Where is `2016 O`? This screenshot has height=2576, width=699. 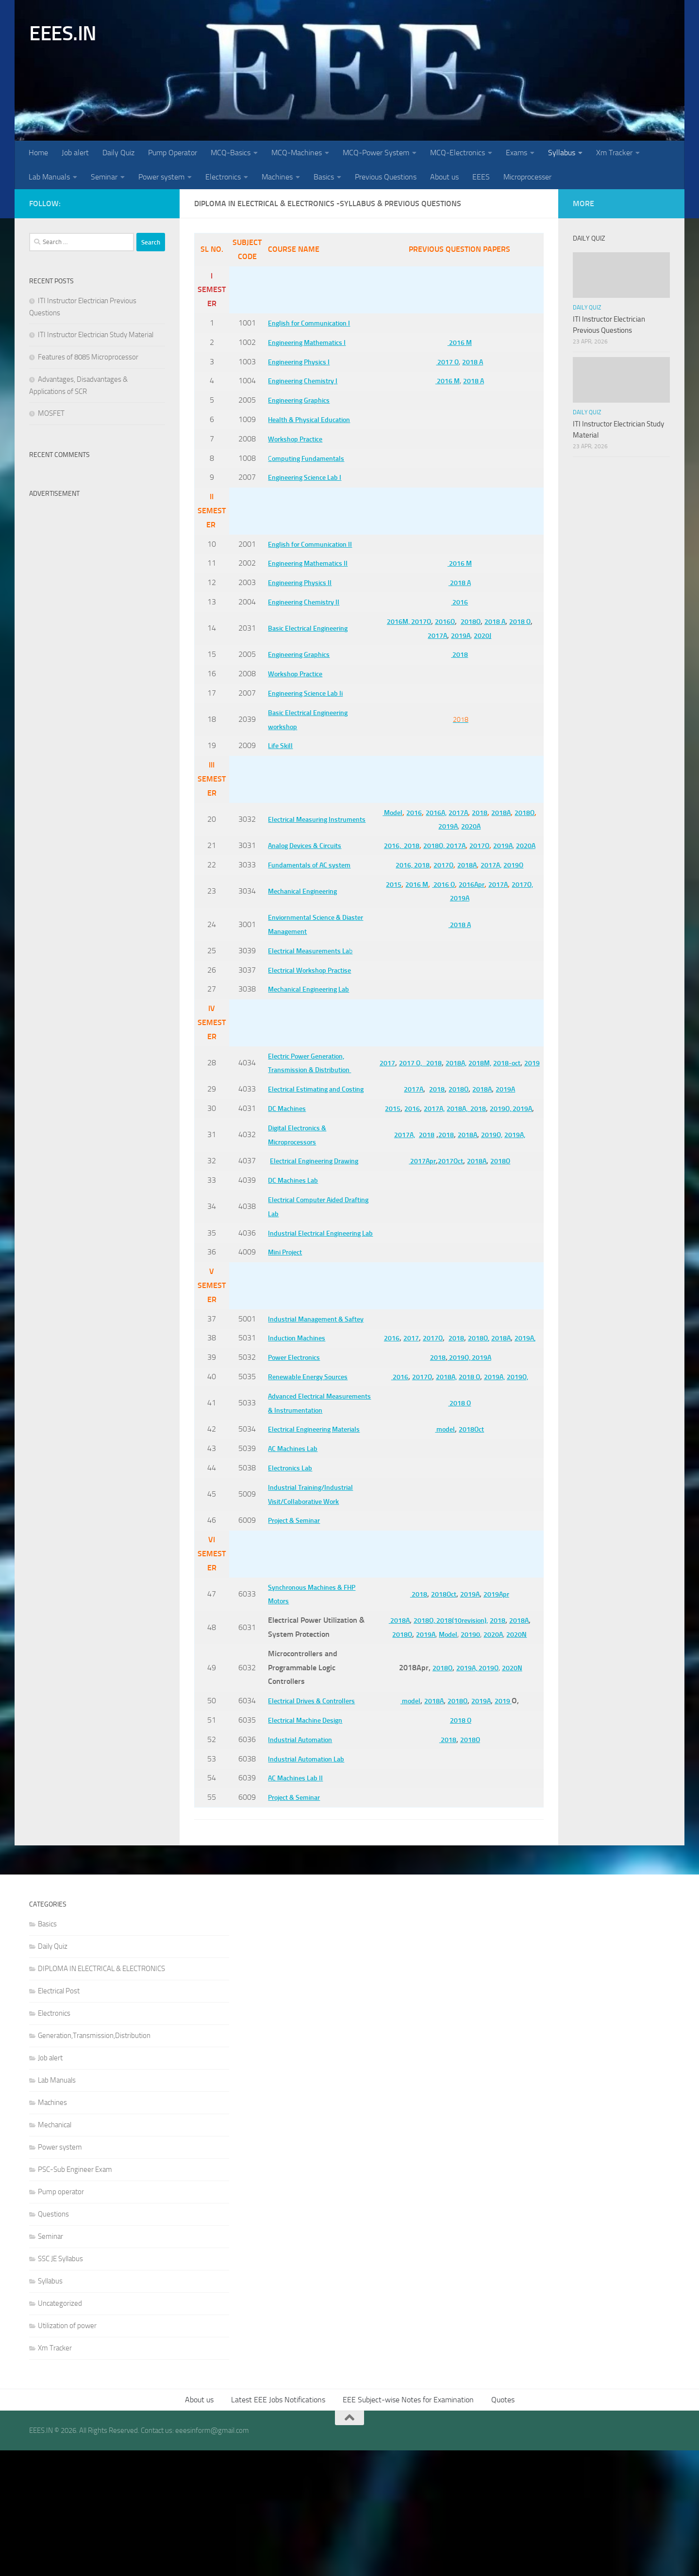
2016 O is located at coordinates (437, 897).